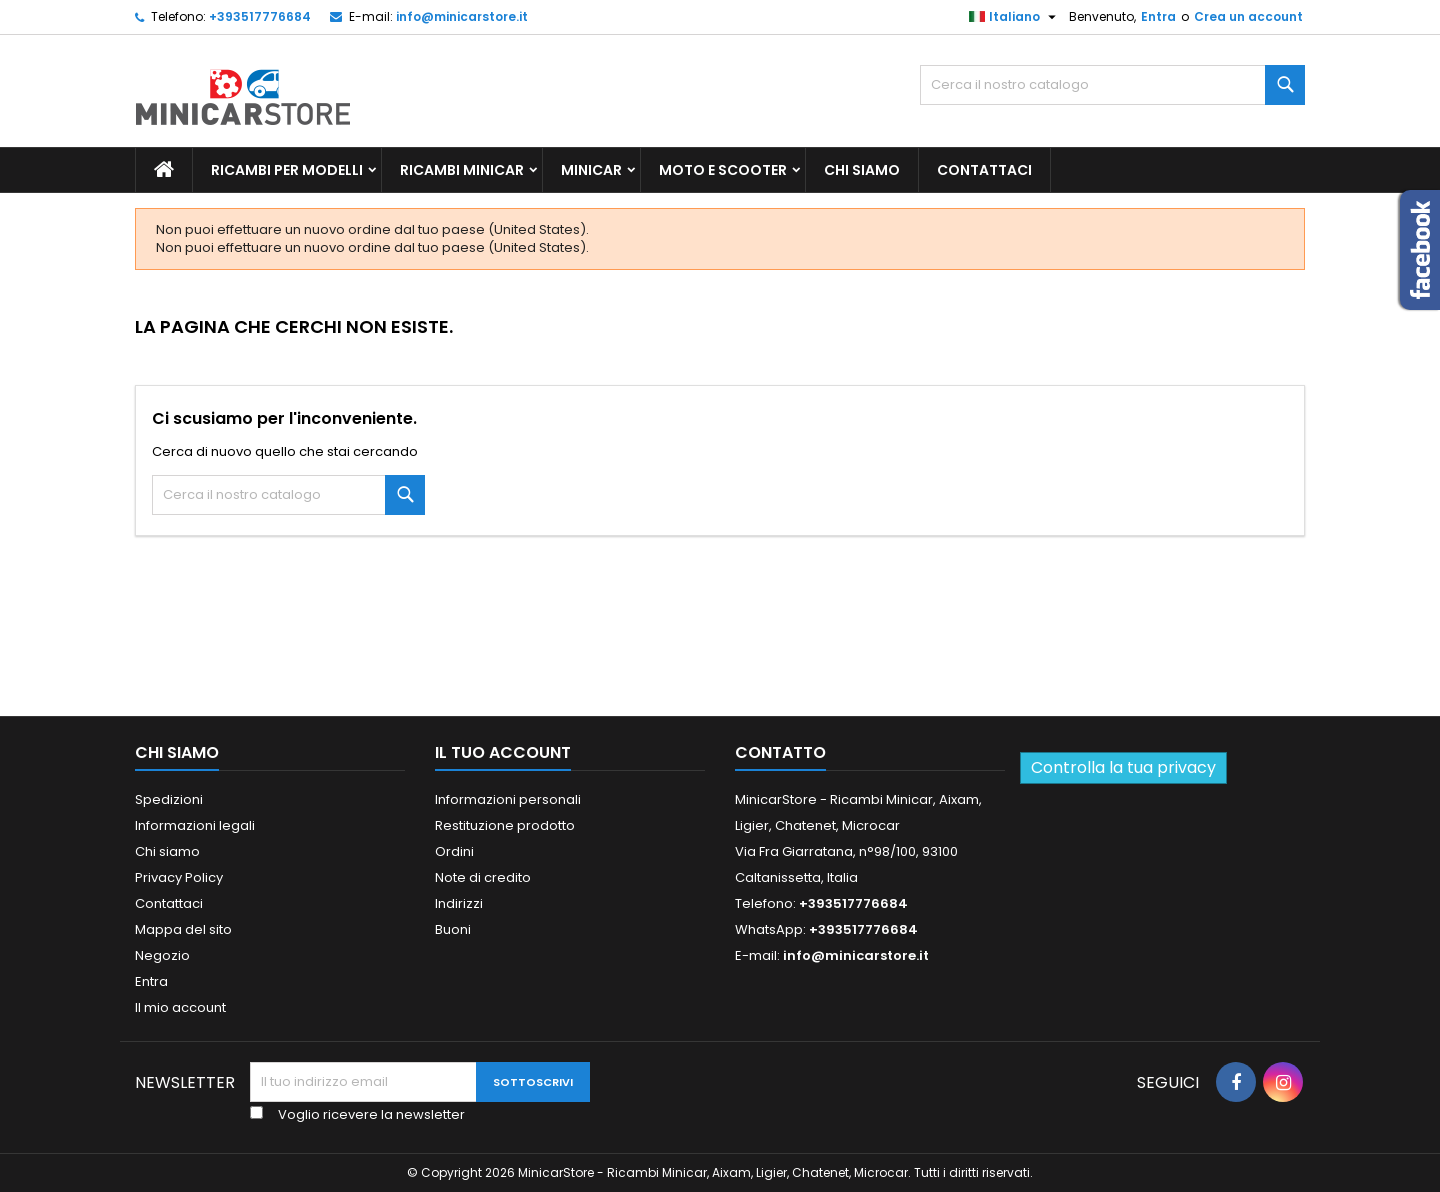 This screenshot has height=1192, width=1440. What do you see at coordinates (462, 16) in the screenshot?
I see `info@minicarstore.it` at bounding box center [462, 16].